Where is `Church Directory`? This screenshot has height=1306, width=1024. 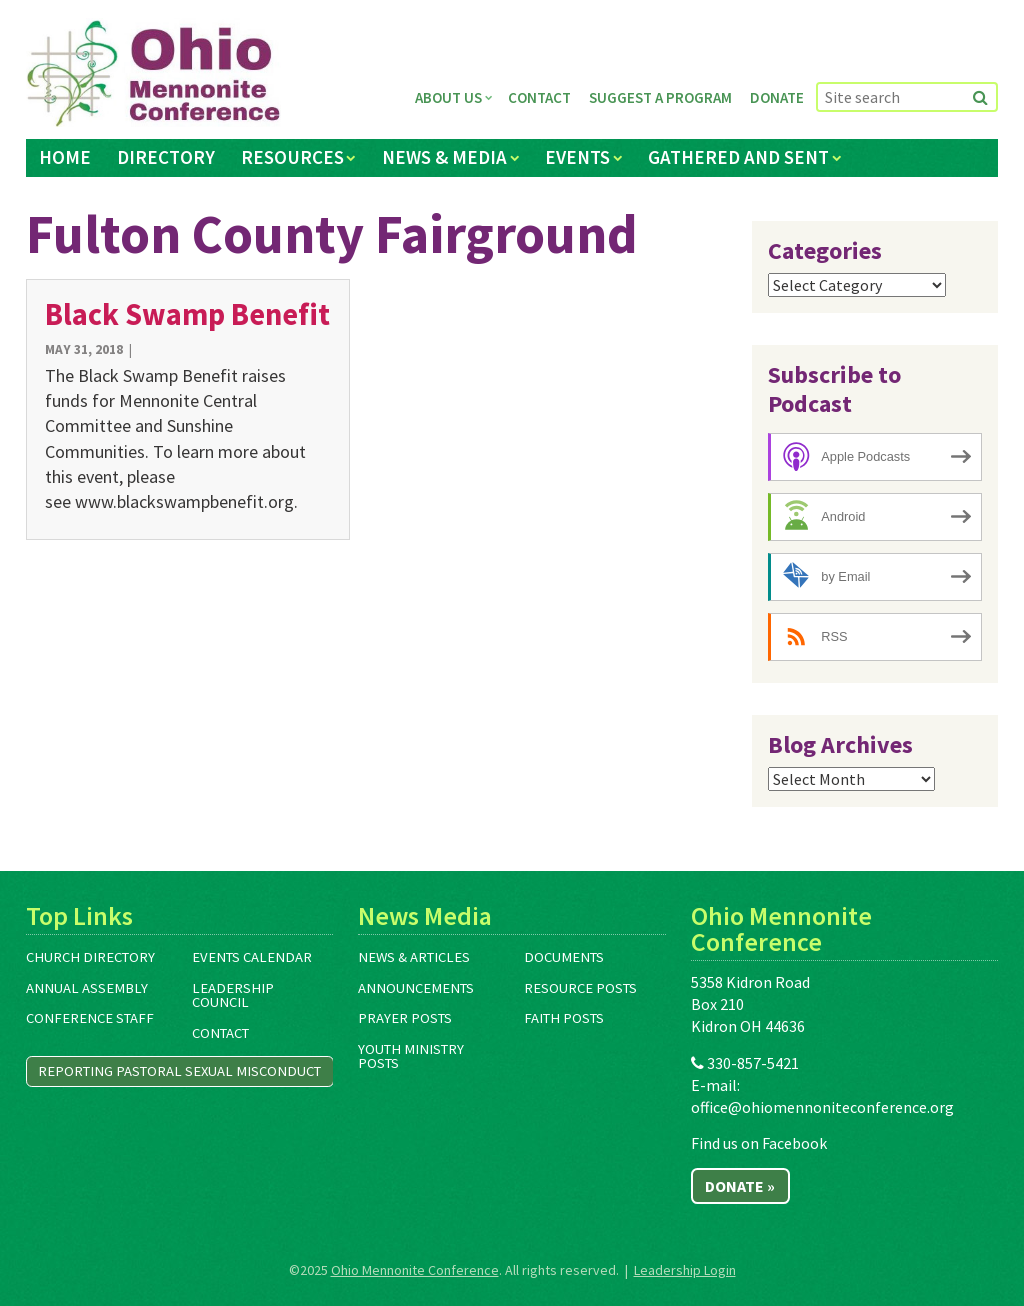 Church Directory is located at coordinates (90, 957).